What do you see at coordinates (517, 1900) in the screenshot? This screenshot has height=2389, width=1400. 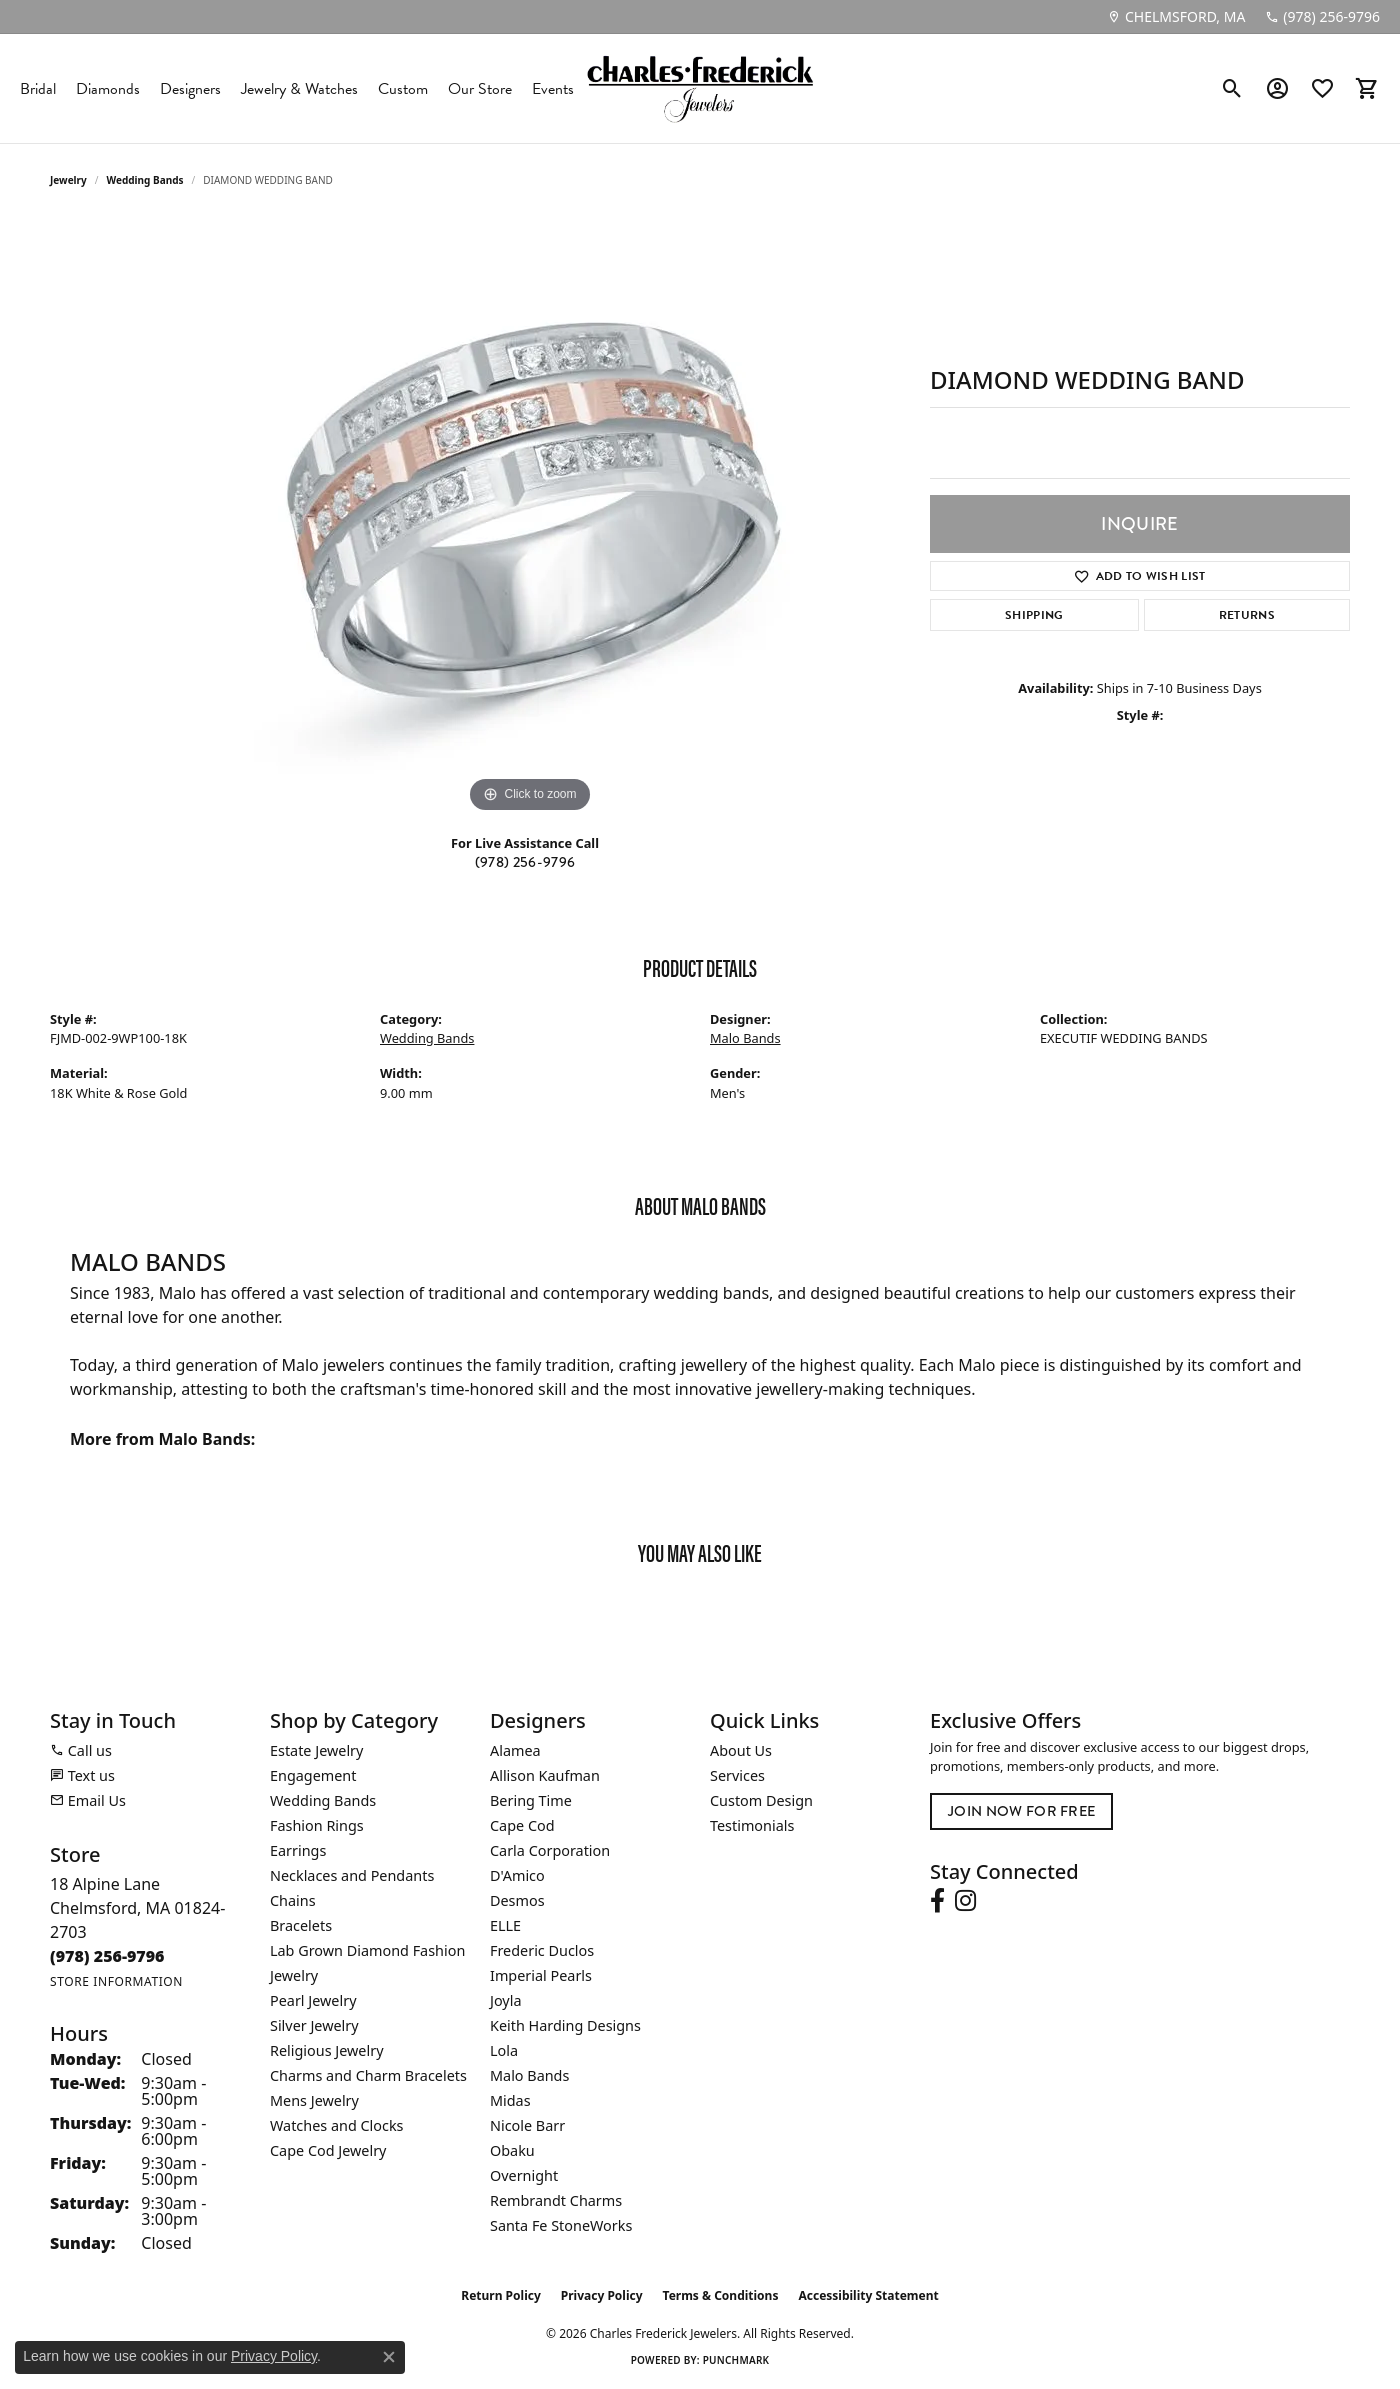 I see `Desmos [menuitem]` at bounding box center [517, 1900].